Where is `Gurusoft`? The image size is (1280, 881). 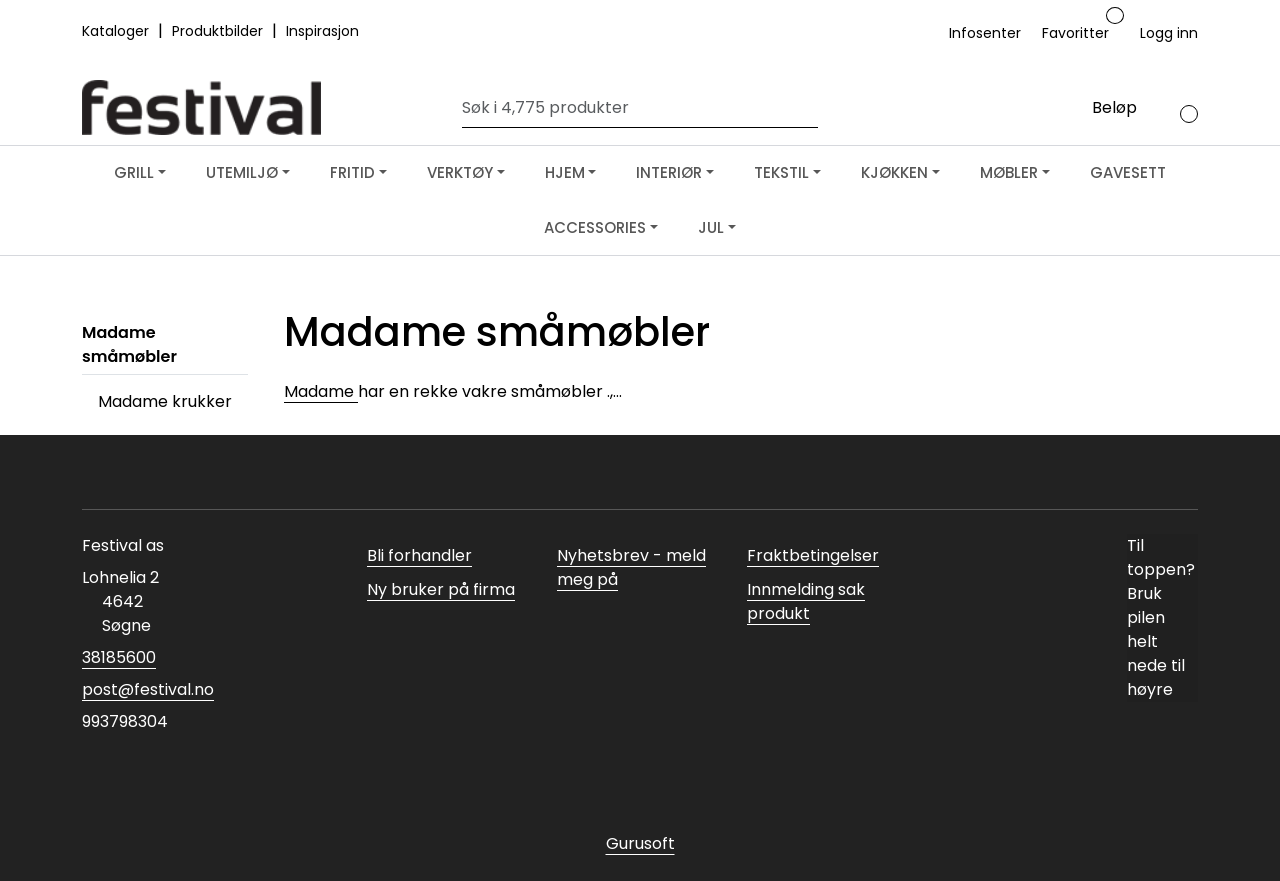
Gurusoft is located at coordinates (640, 843).